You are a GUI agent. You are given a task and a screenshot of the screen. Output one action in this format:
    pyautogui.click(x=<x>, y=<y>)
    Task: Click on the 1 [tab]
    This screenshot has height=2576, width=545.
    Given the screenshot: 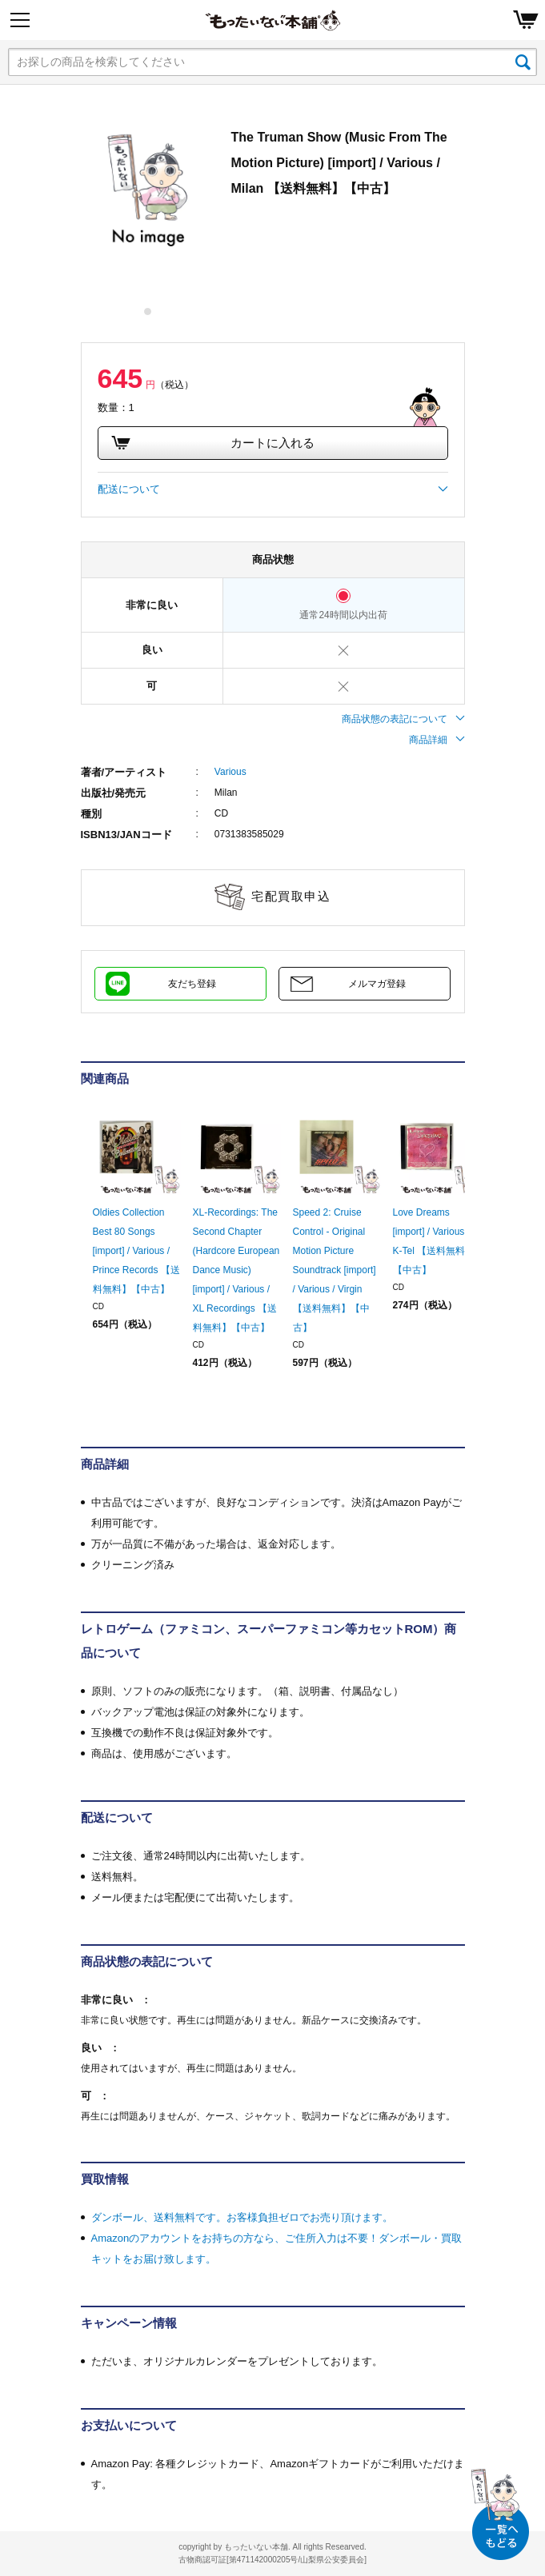 What is the action you would take?
    pyautogui.click(x=148, y=311)
    